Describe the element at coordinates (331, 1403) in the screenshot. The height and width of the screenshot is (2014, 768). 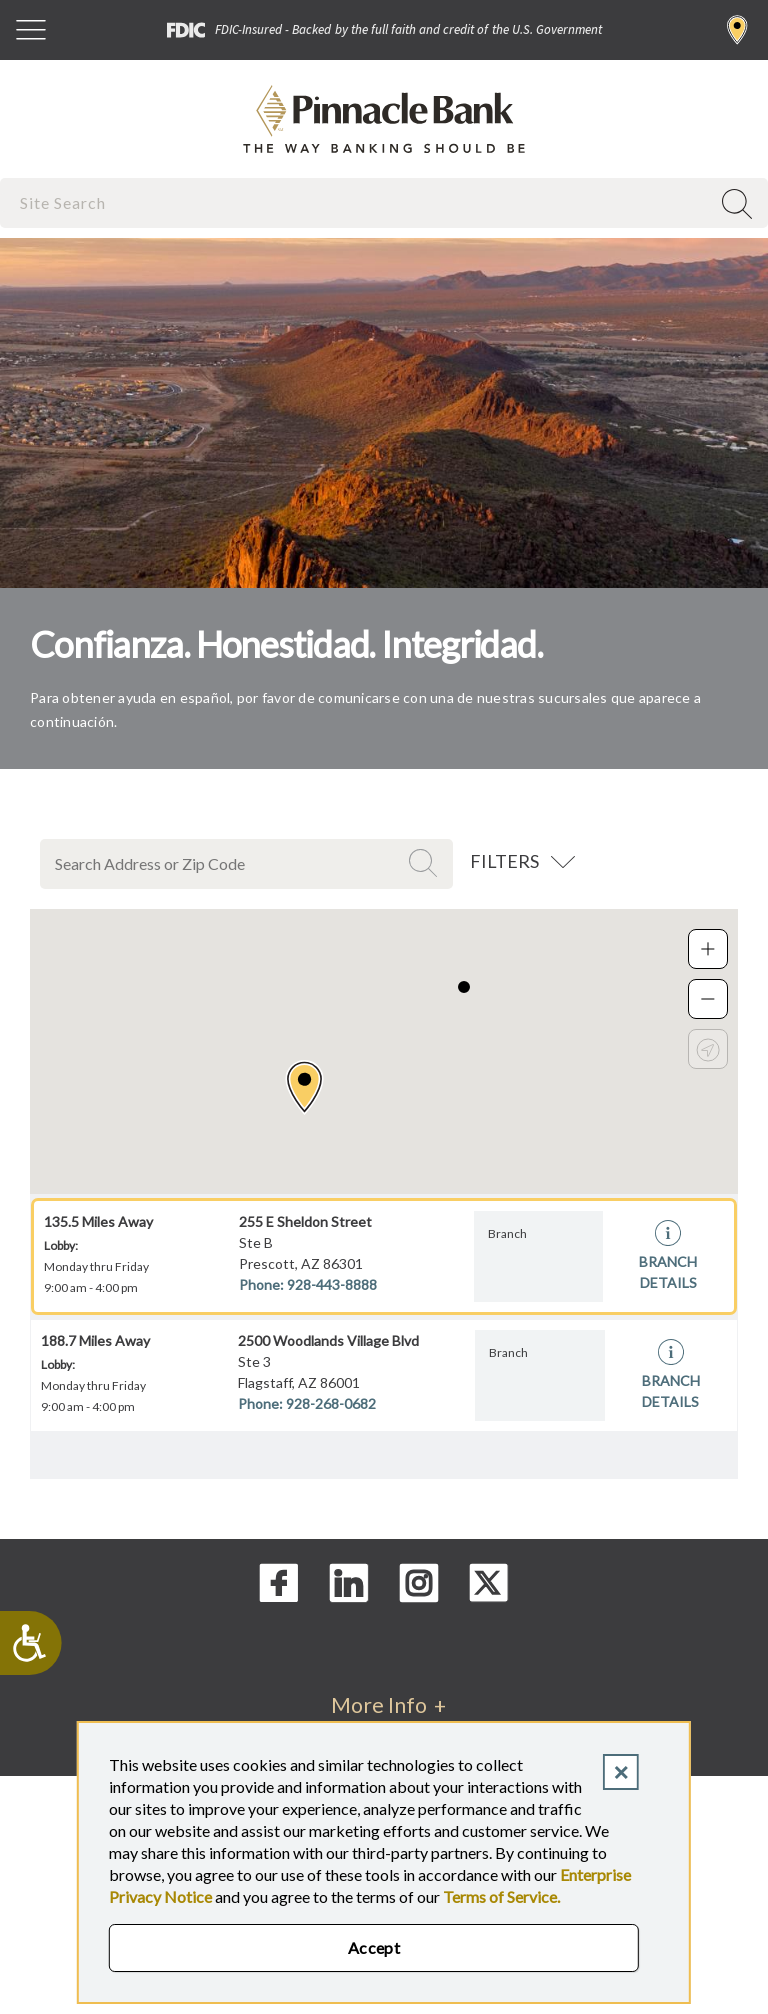
I see `928-268-0682` at that location.